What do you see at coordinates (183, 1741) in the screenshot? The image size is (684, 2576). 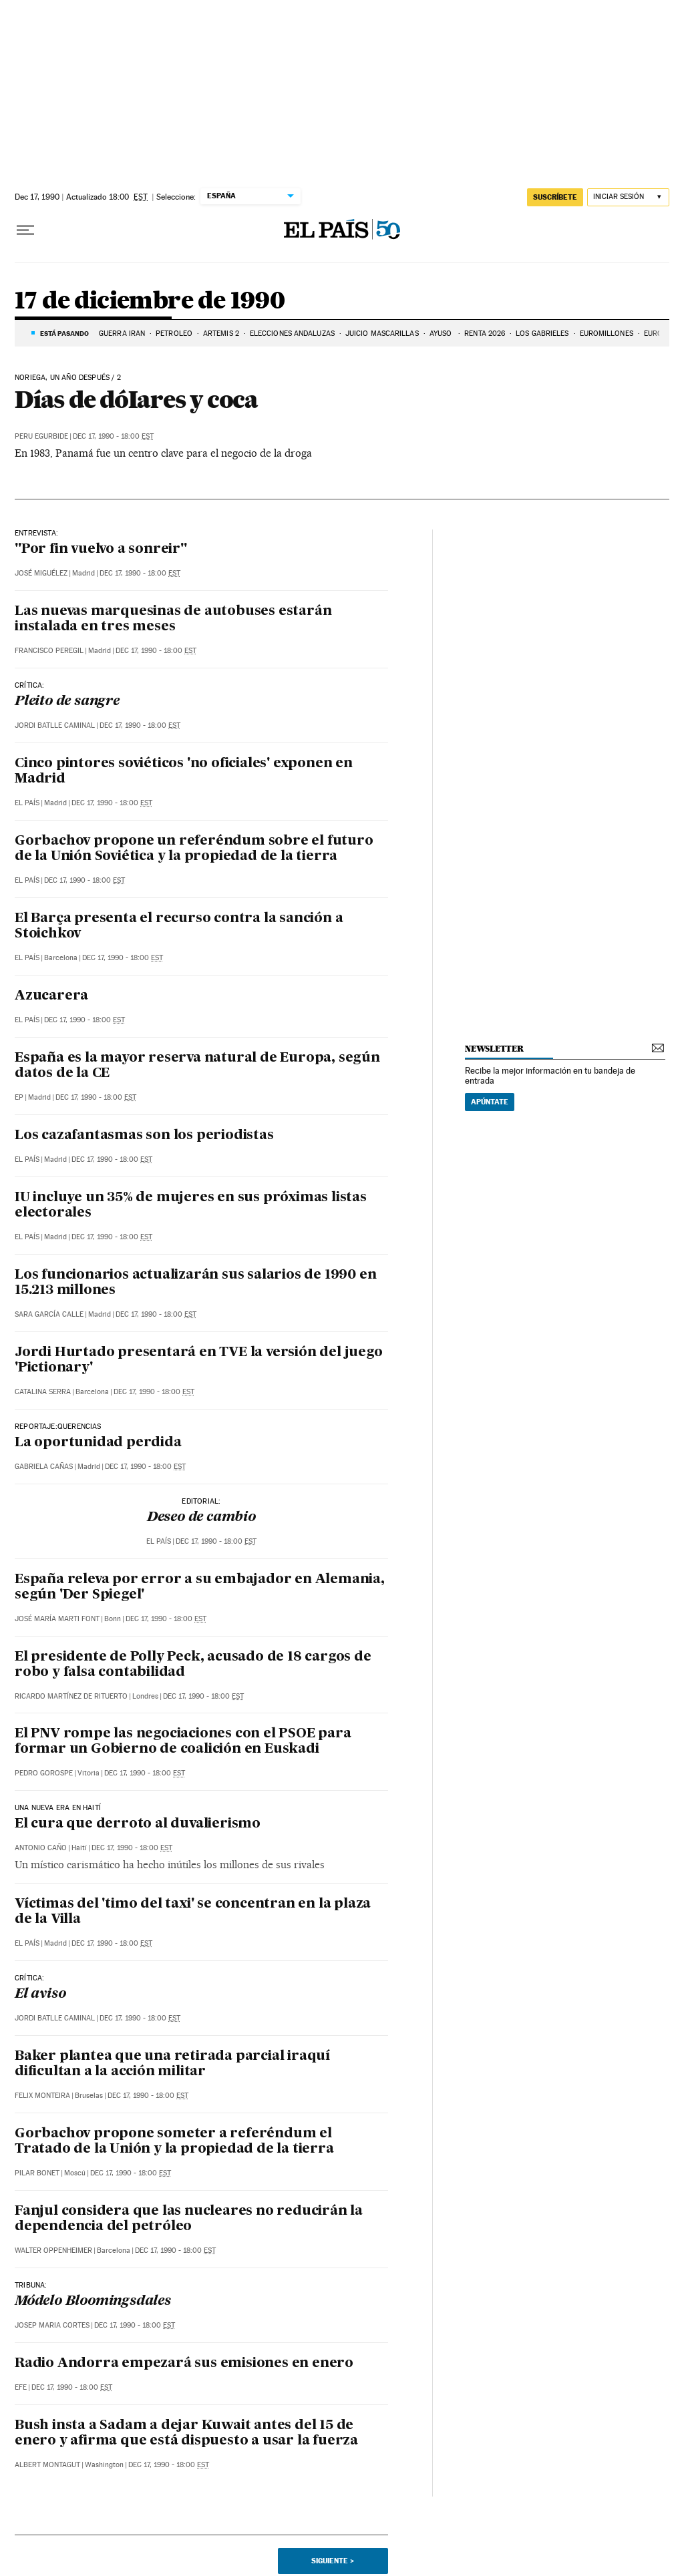 I see `El PNV rompe las negociaciones con el PSOE para formar un Gobierno de coalición en Euskadi` at bounding box center [183, 1741].